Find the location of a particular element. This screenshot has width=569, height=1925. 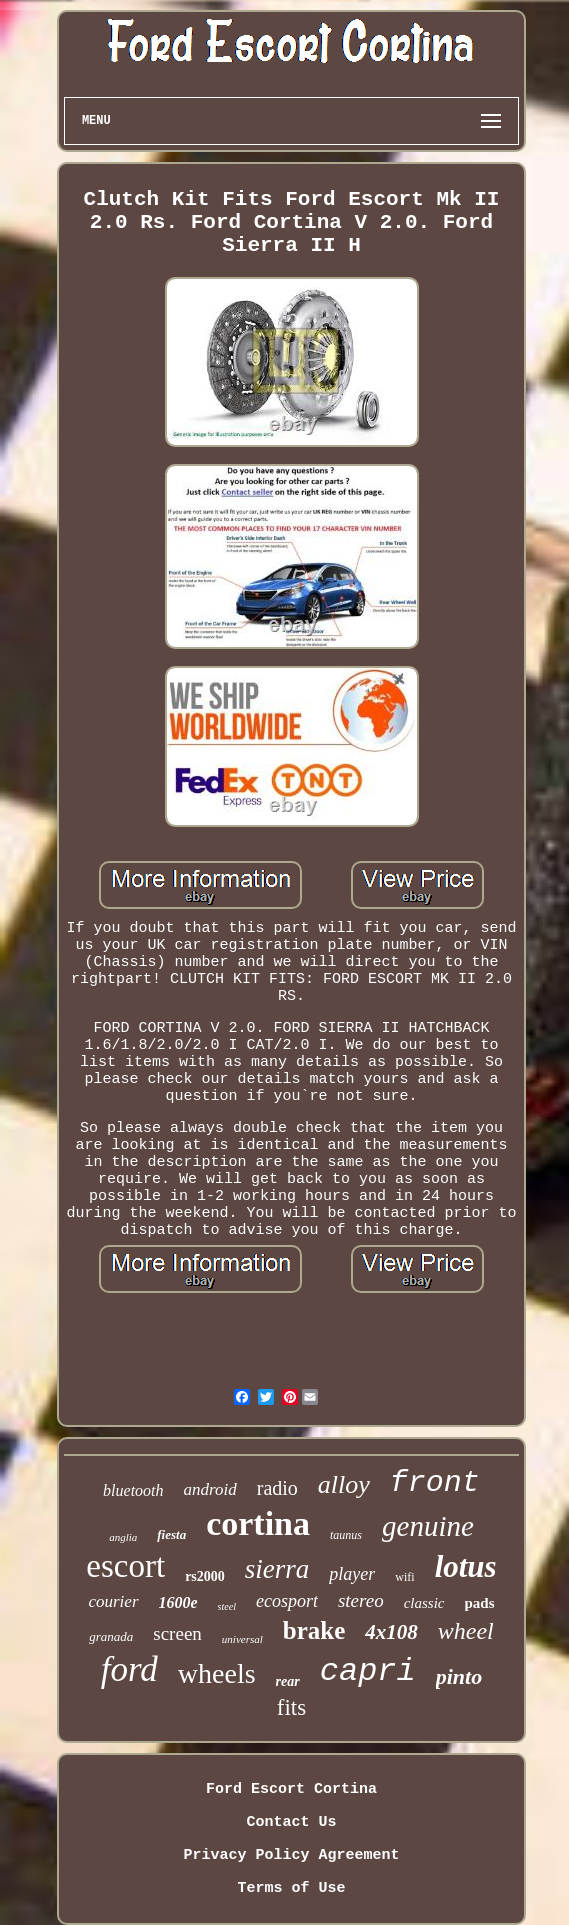

pads is located at coordinates (480, 1603).